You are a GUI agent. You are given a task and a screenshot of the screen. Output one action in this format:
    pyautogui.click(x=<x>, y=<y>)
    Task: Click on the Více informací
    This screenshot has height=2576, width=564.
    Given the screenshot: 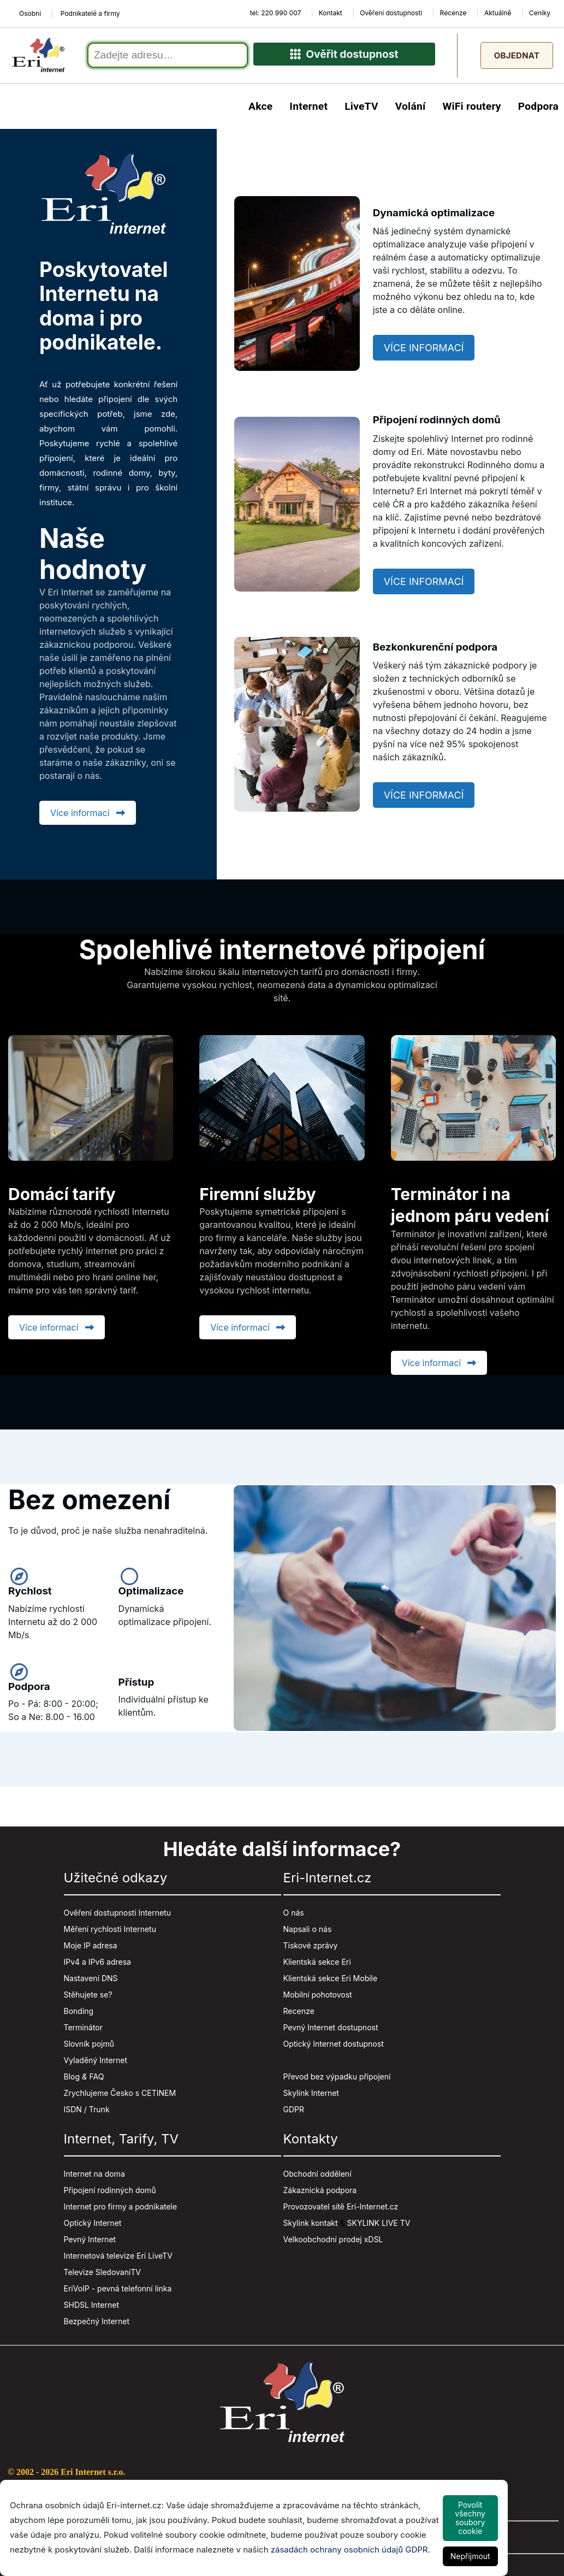 What is the action you would take?
    pyautogui.click(x=88, y=816)
    